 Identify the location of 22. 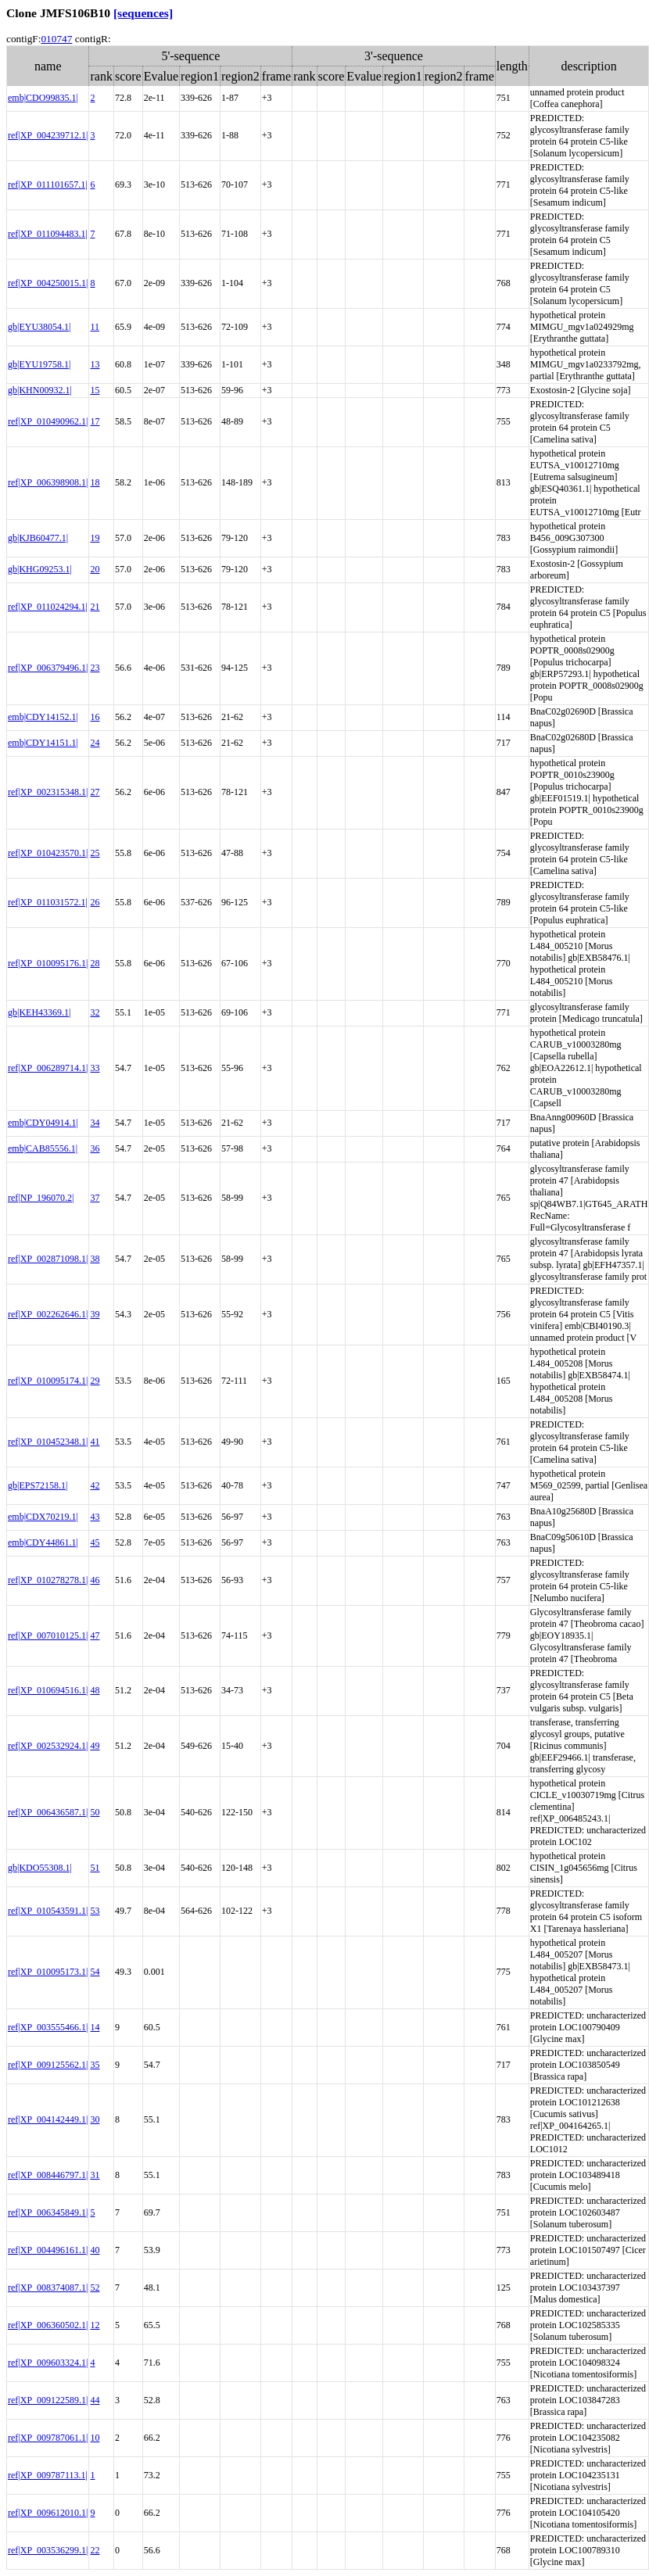
(94, 2550).